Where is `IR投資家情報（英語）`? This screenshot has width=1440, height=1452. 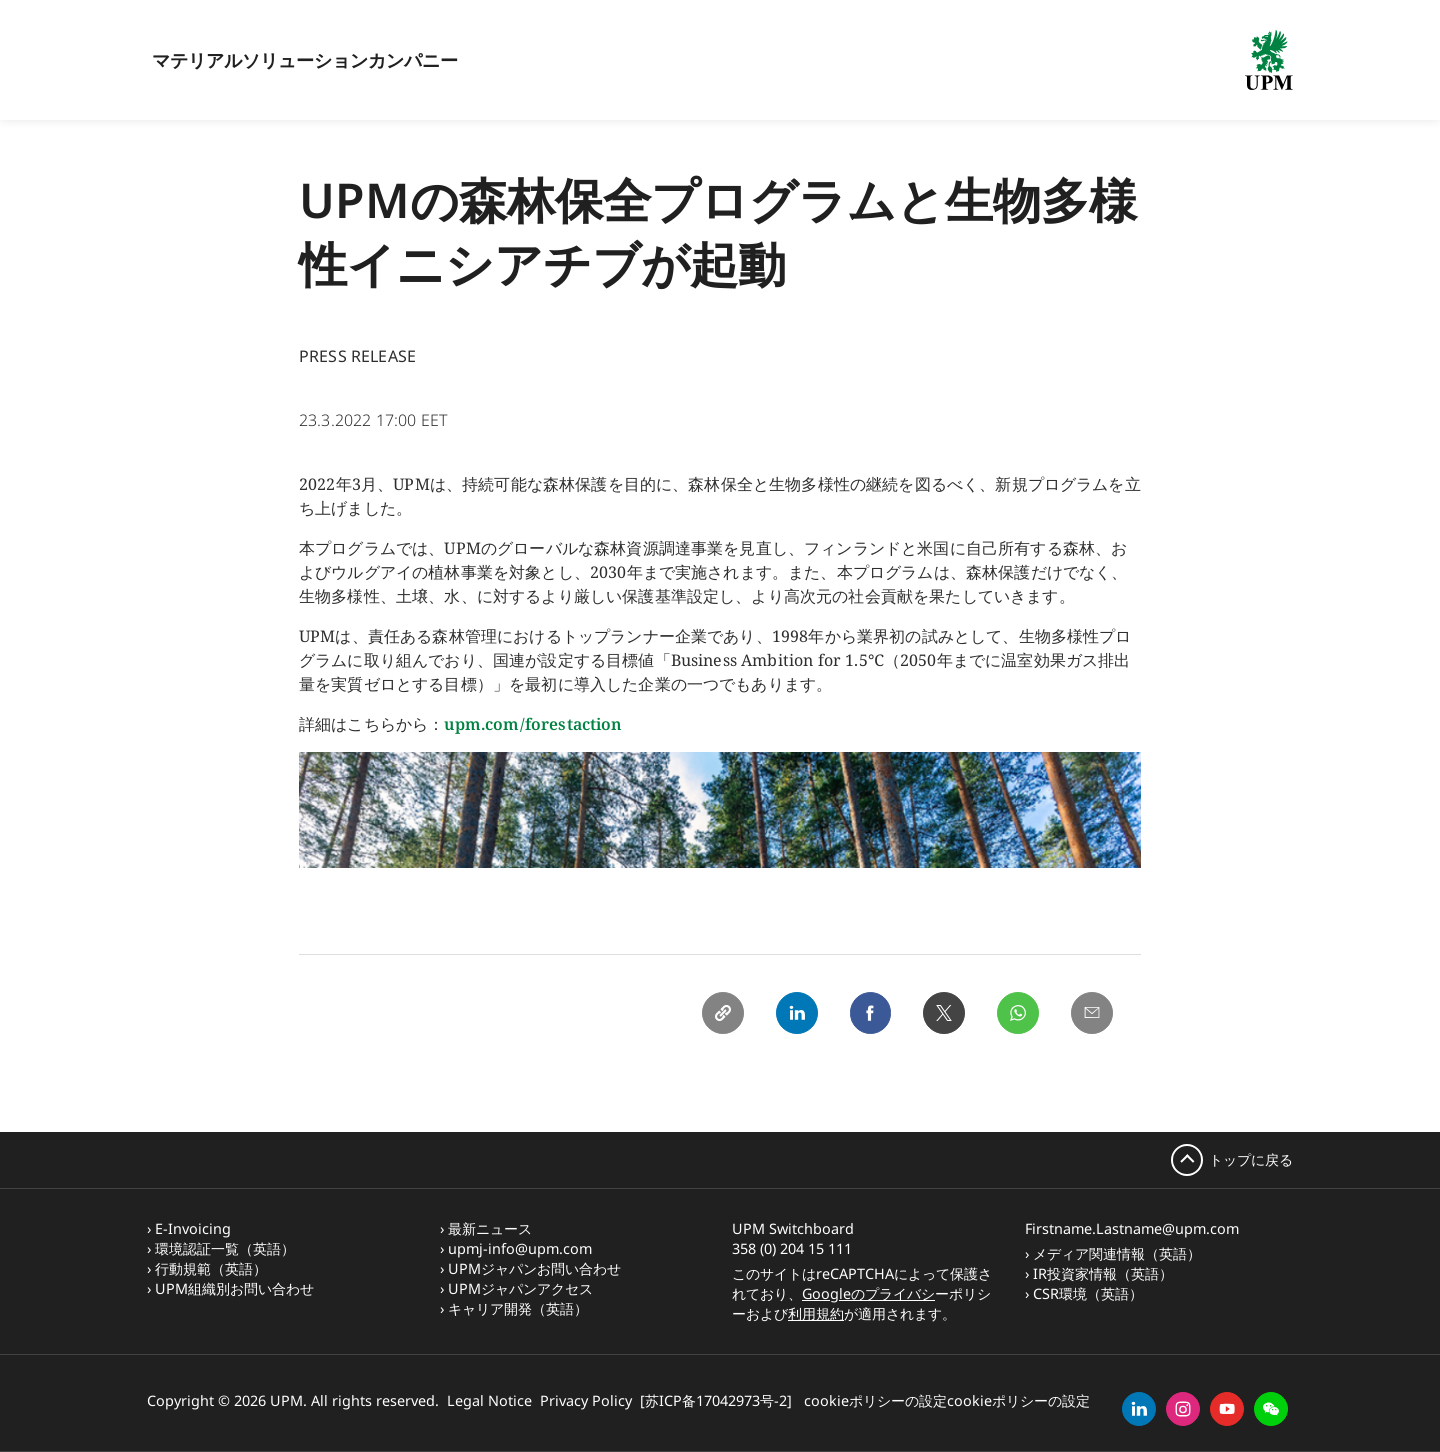 IR投資家情報（英語） is located at coordinates (1103, 1273).